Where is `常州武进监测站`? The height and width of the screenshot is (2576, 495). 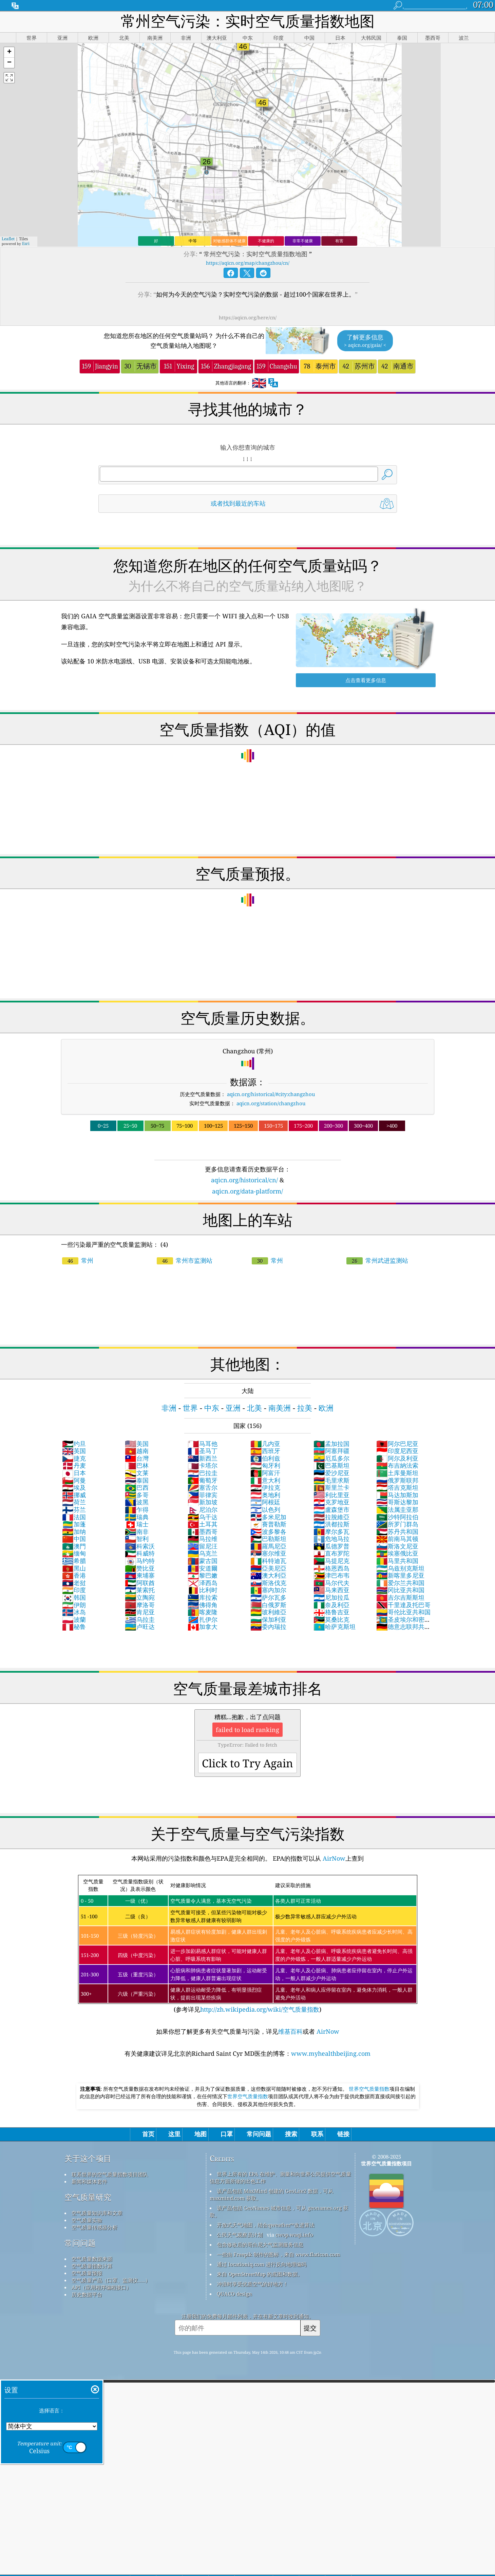
常州武进监测站 is located at coordinates (377, 1260).